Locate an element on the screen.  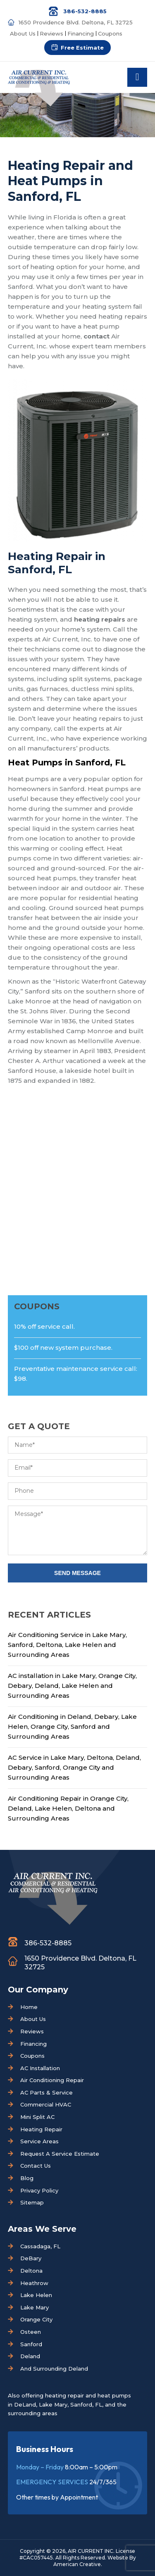
heating repairs is located at coordinates (99, 619).